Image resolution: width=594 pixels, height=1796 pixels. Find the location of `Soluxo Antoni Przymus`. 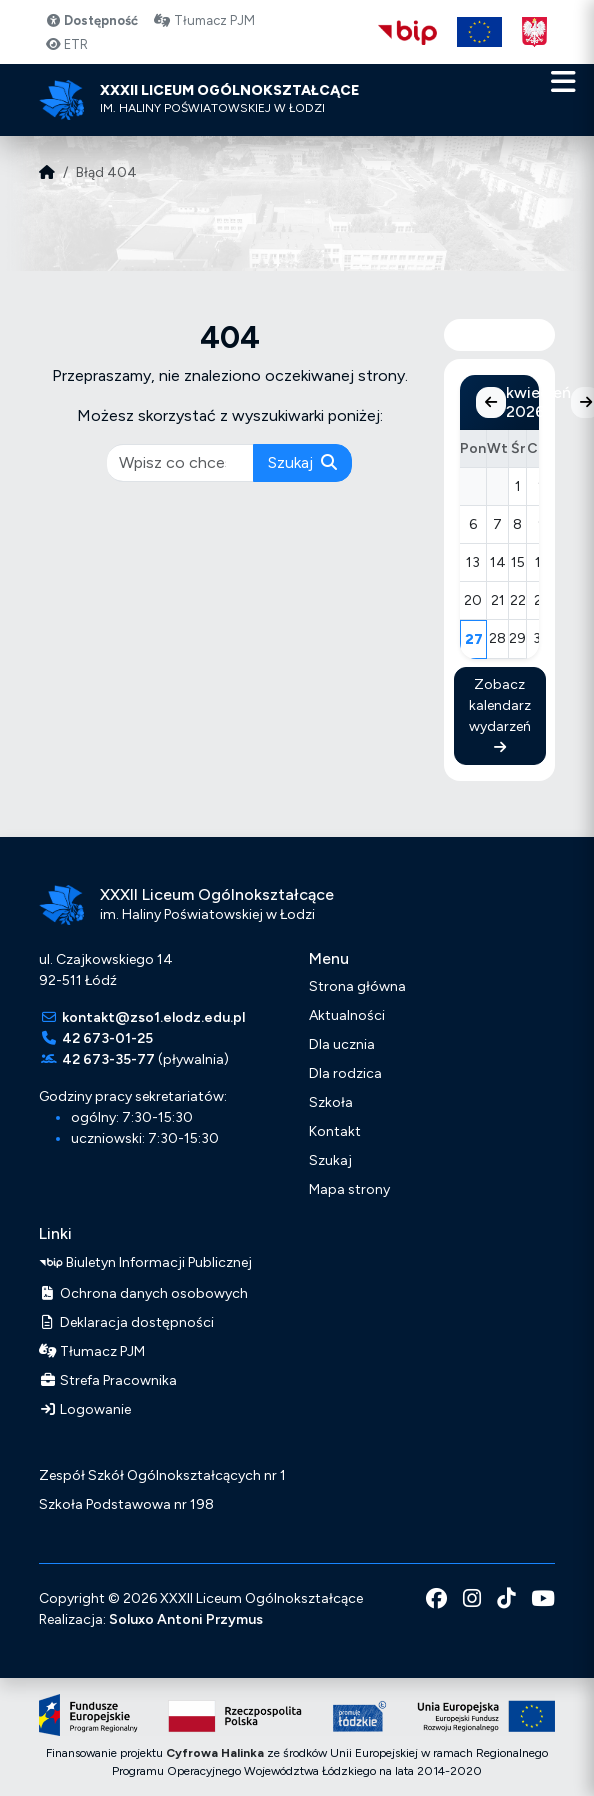

Soluxo Antoni Przymus is located at coordinates (186, 1619).